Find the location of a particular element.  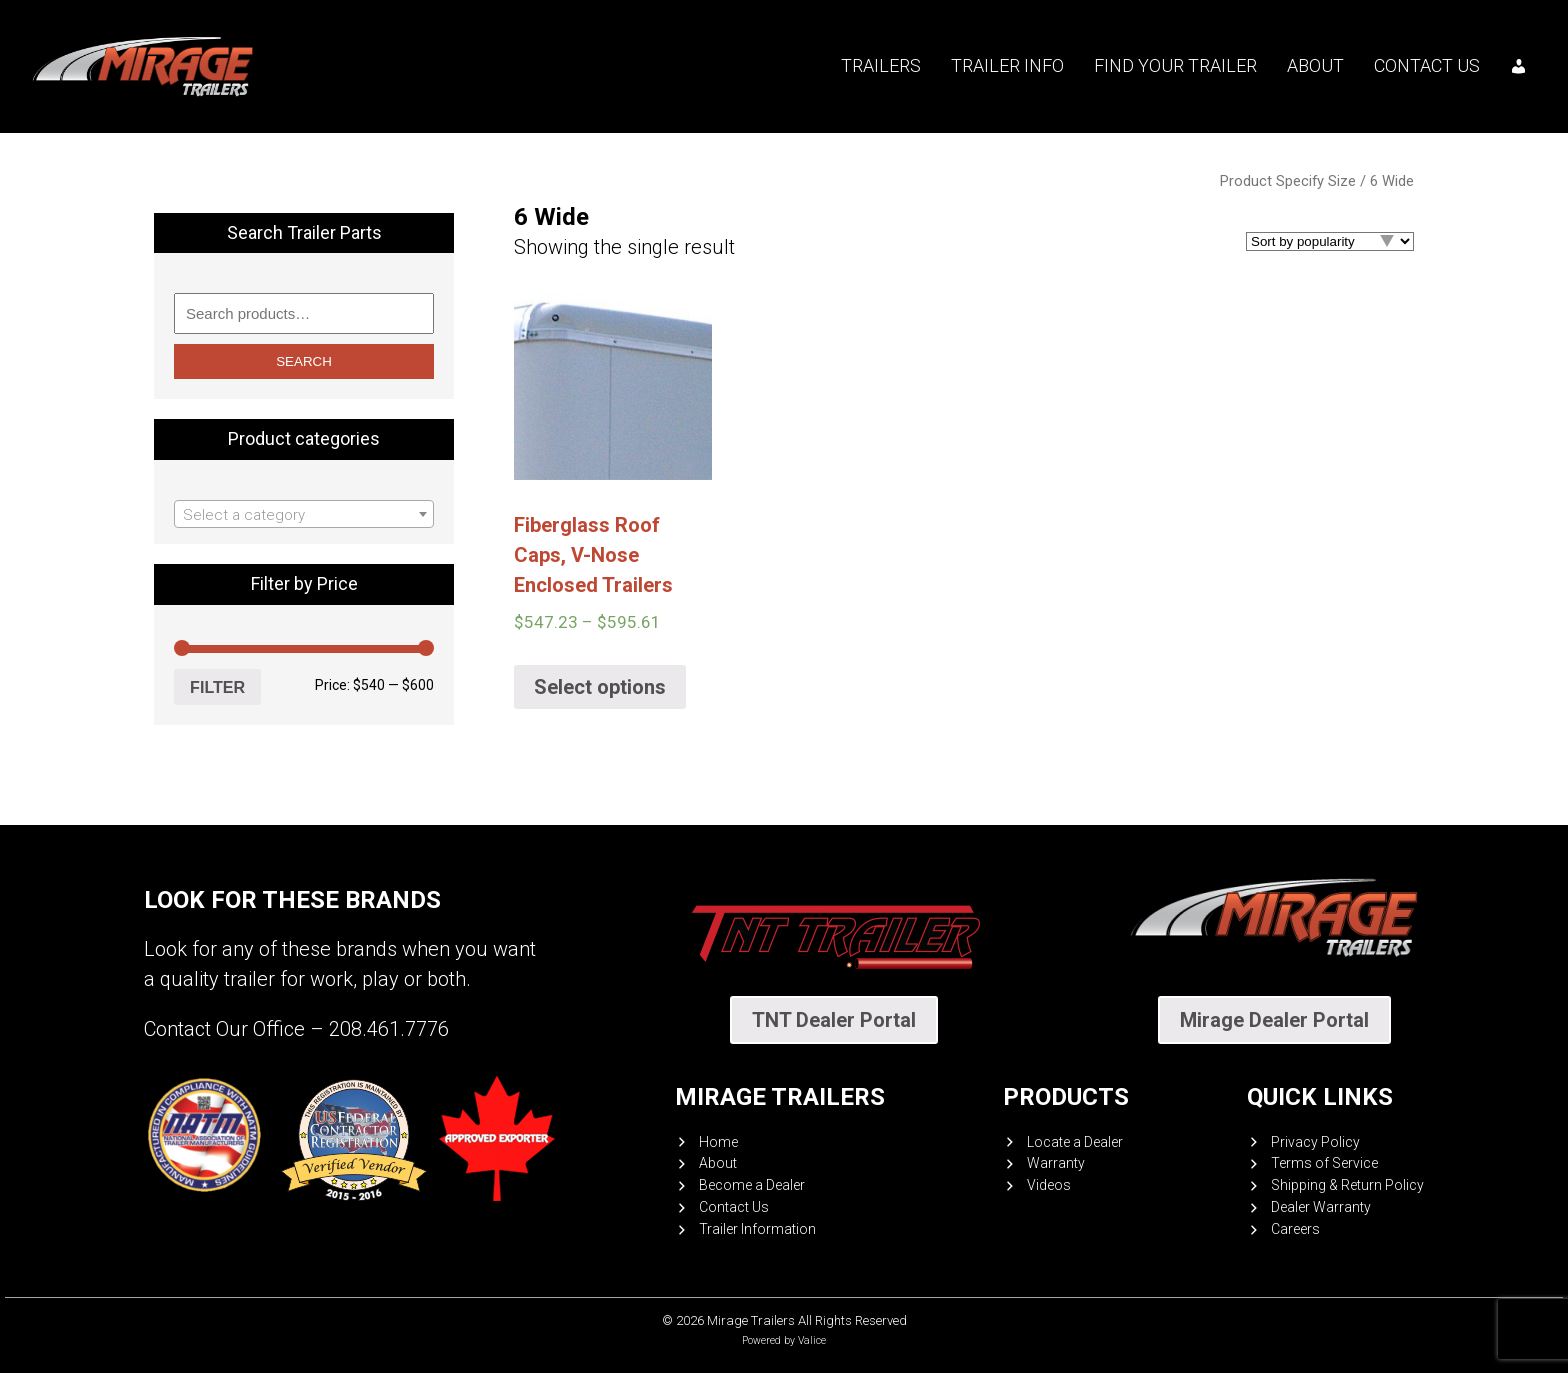

Trailer Information is located at coordinates (757, 1229).